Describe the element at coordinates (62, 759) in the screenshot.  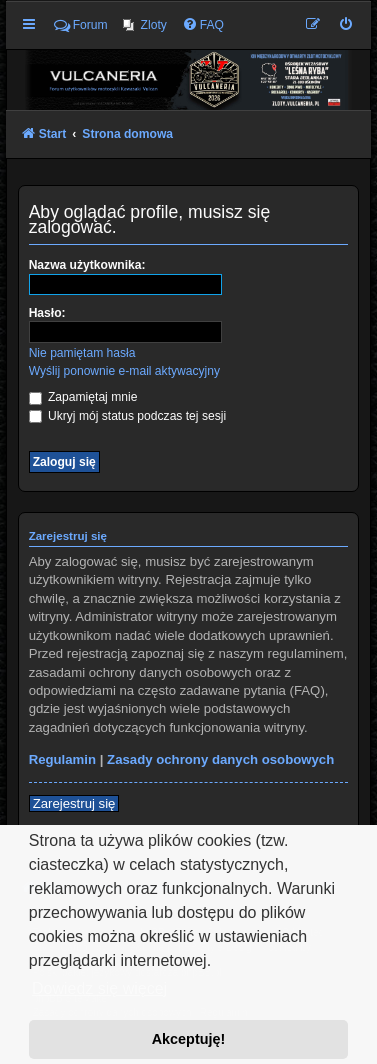
I see `Regulamin` at that location.